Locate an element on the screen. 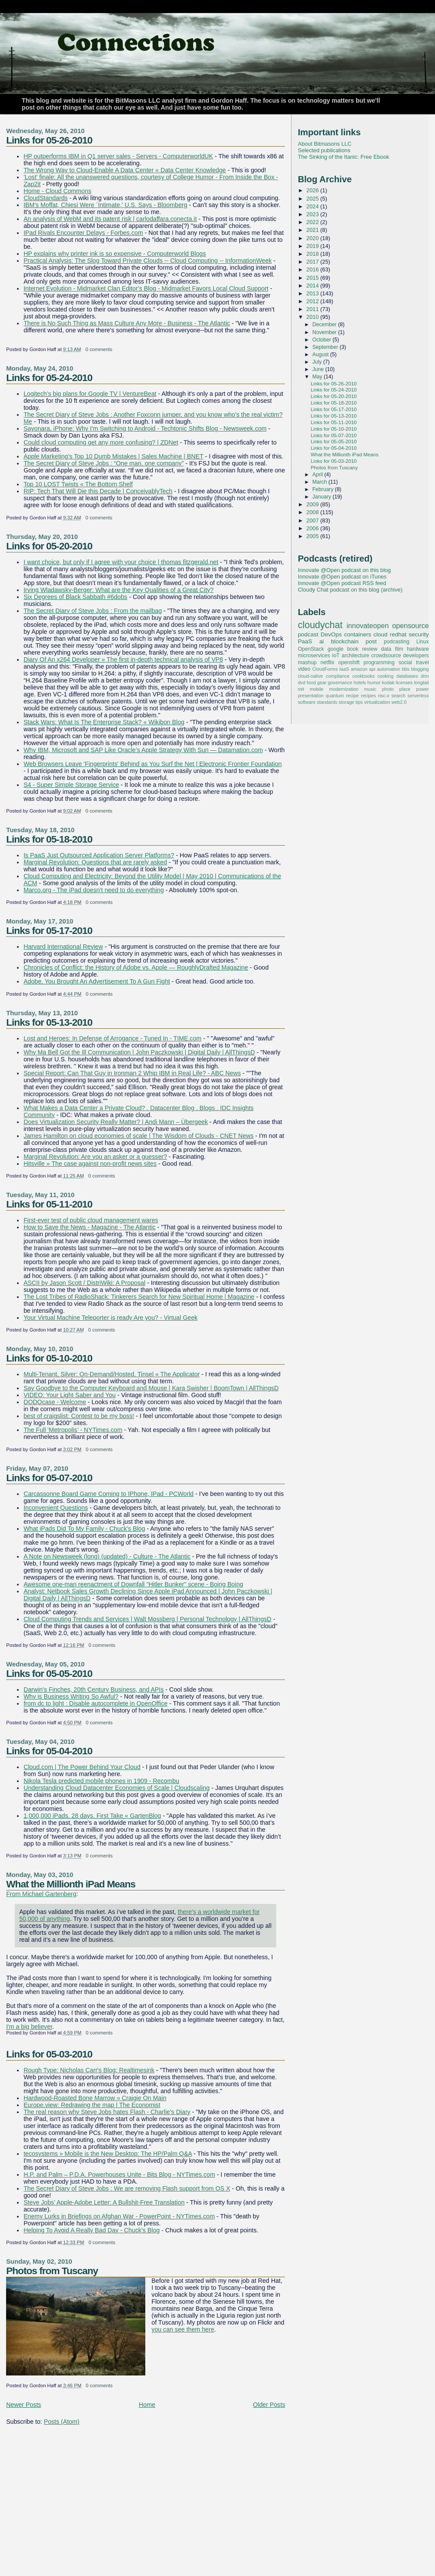 The height and width of the screenshot is (2576, 435). Top 10 LOST Twists « The Bottom Shelf is located at coordinates (78, 484).